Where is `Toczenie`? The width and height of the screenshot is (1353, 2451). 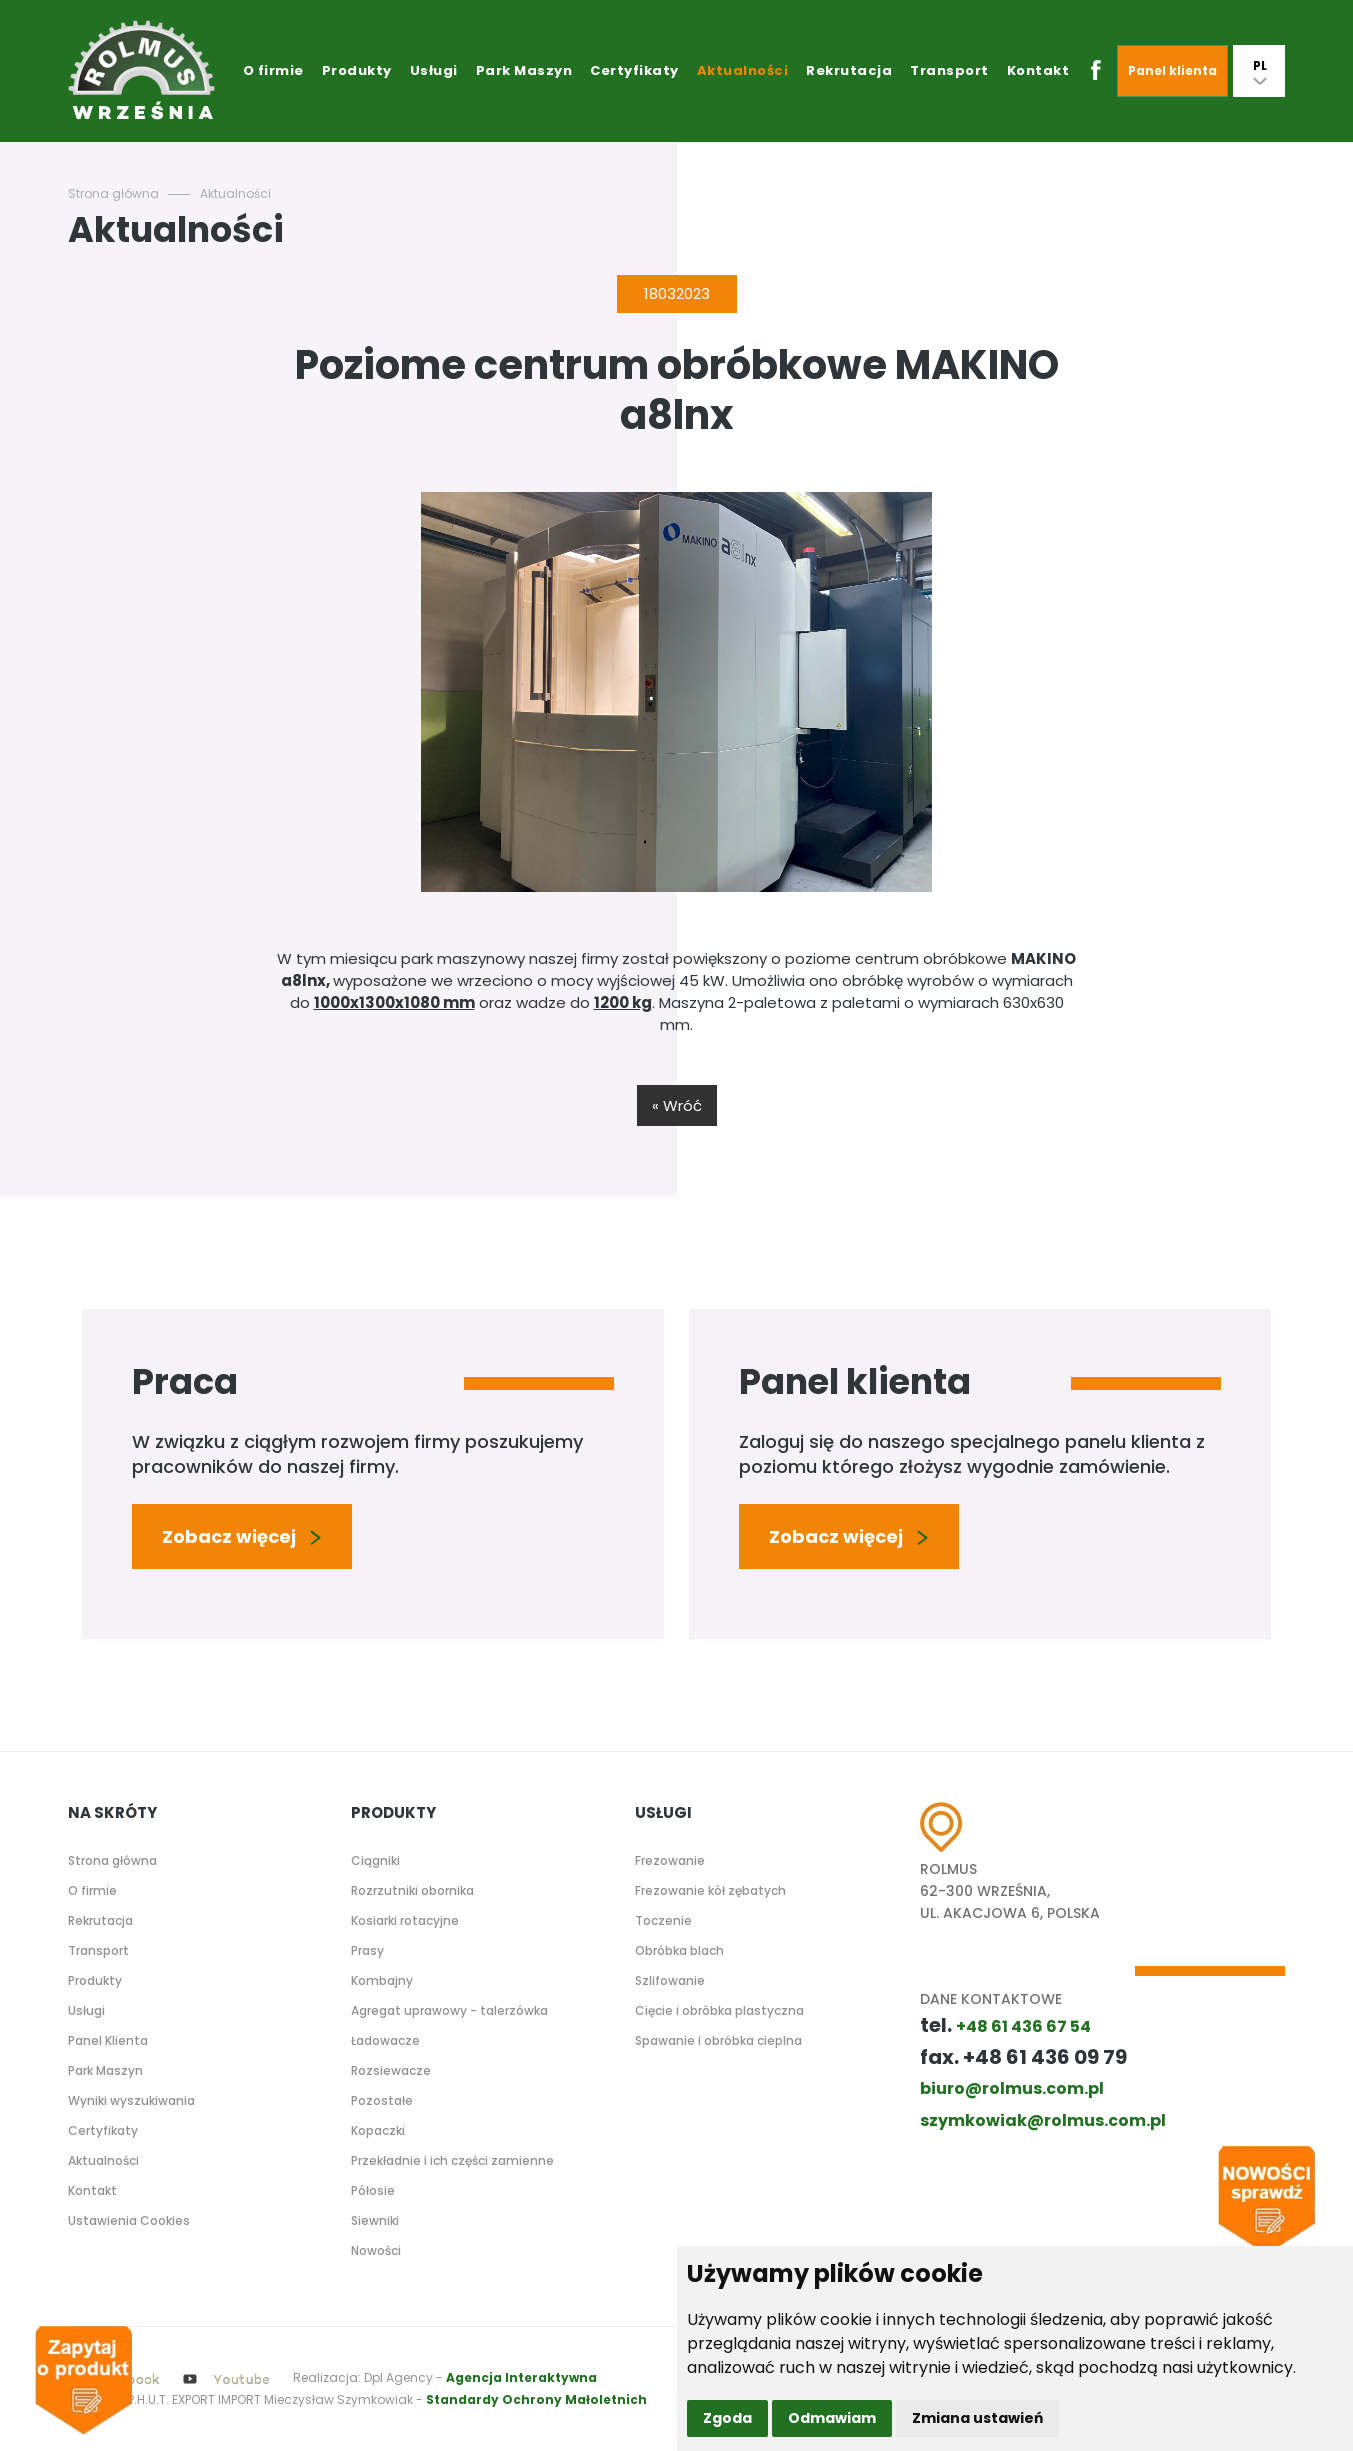 Toczenie is located at coordinates (663, 1920).